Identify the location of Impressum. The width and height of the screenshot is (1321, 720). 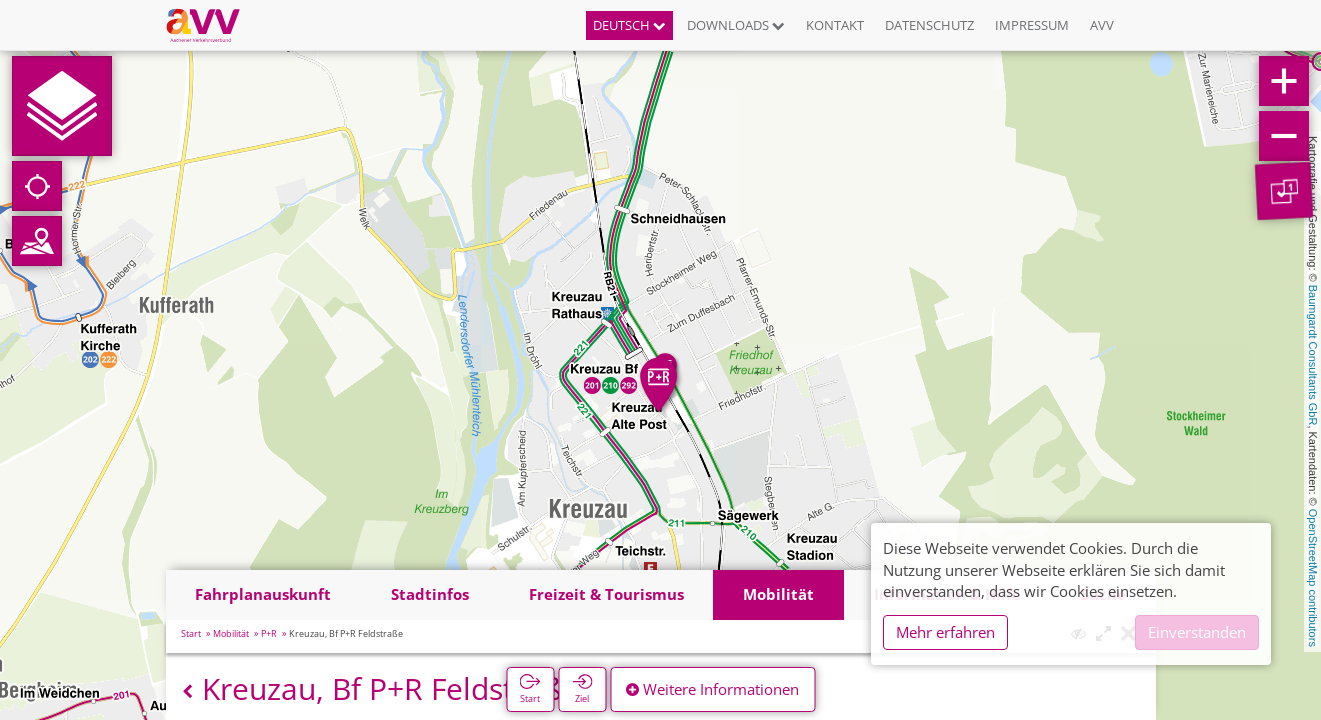
(1032, 25).